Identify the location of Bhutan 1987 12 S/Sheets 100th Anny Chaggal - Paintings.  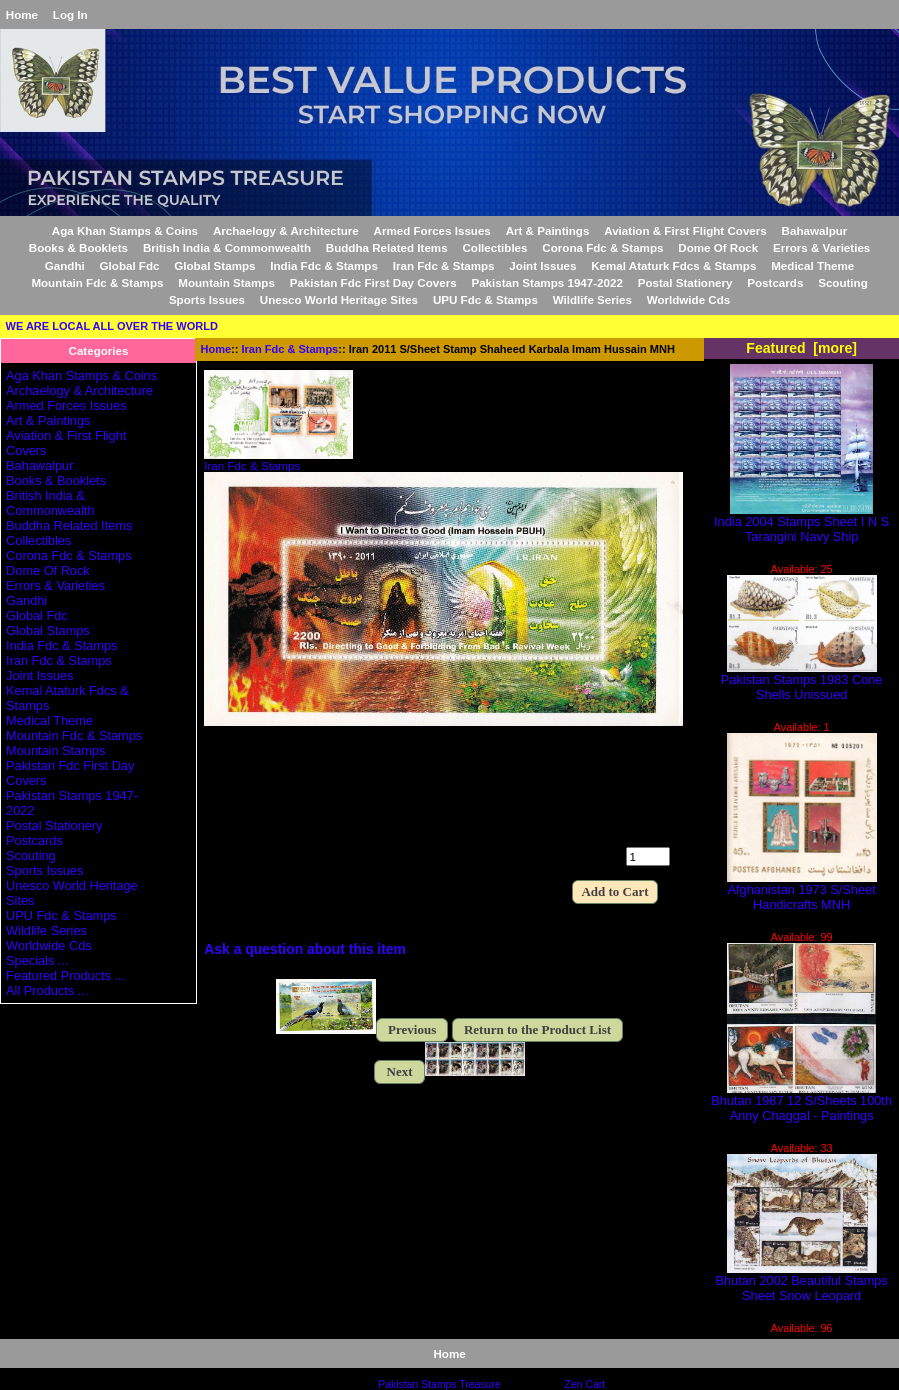
(801, 1102).